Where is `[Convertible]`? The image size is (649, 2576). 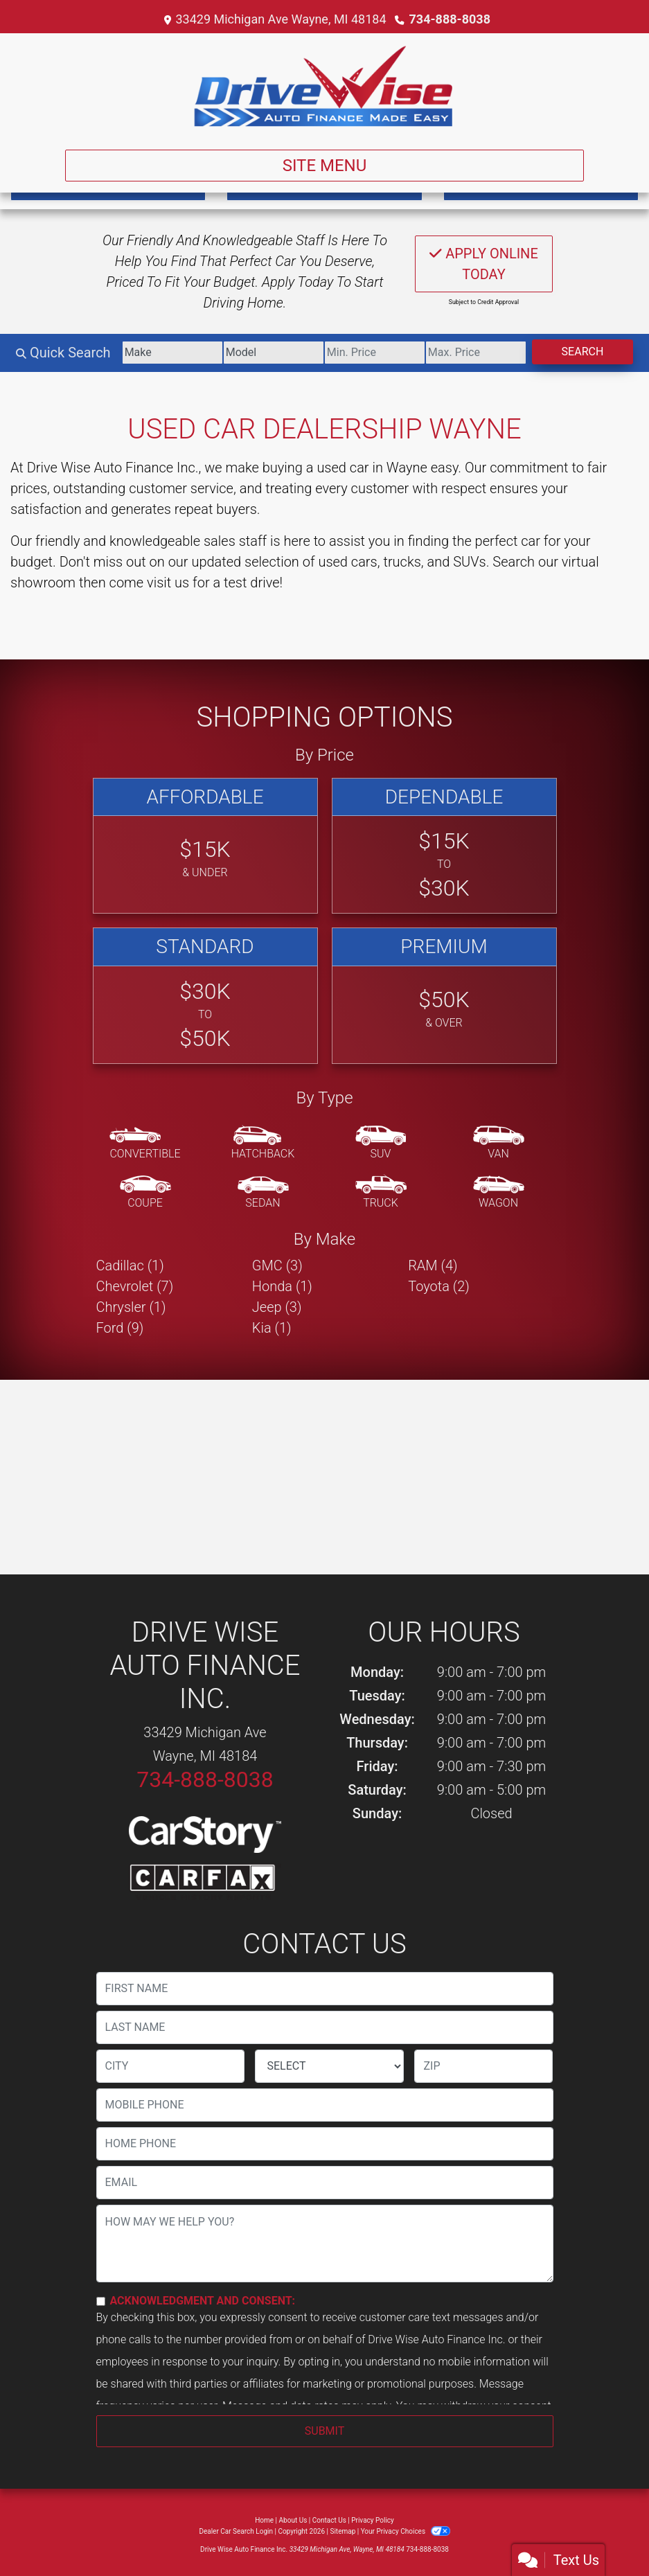
[Convertible] is located at coordinates (144, 1143).